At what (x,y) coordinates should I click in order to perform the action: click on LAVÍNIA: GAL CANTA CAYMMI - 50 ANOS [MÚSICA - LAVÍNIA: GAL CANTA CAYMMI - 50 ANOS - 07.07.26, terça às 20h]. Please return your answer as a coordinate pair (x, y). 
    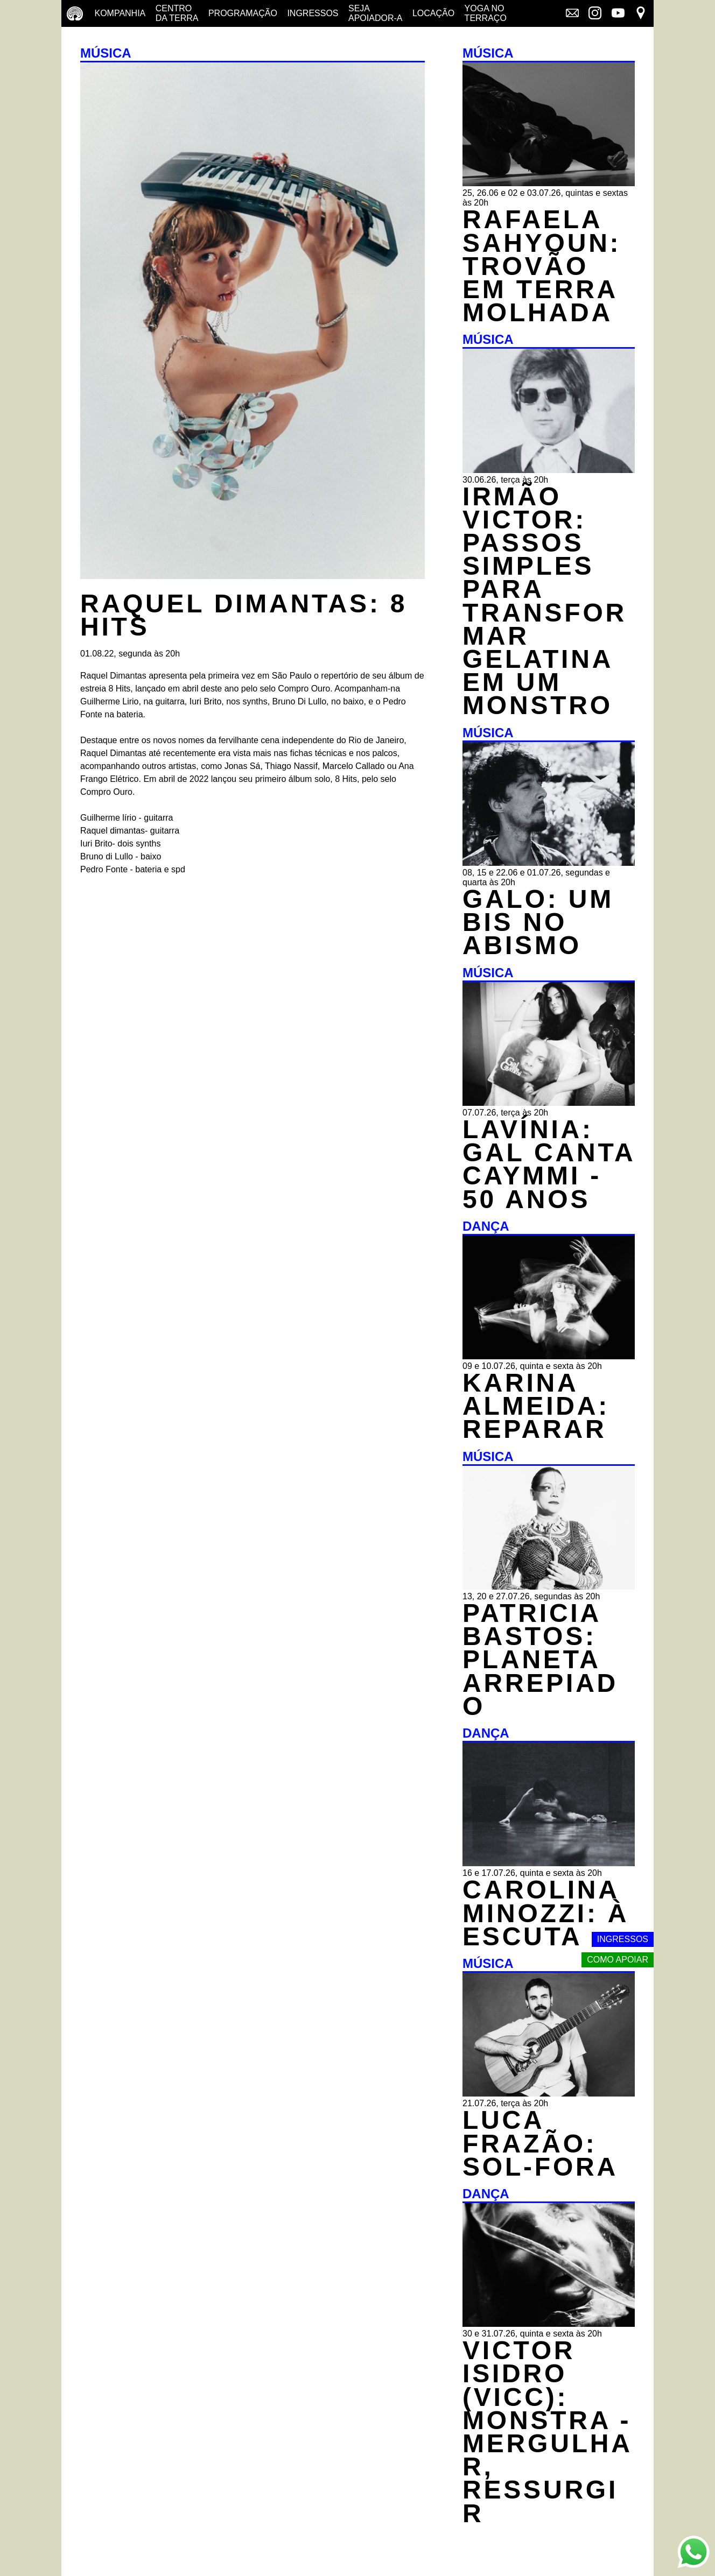
    Looking at the image, I should click on (548, 1164).